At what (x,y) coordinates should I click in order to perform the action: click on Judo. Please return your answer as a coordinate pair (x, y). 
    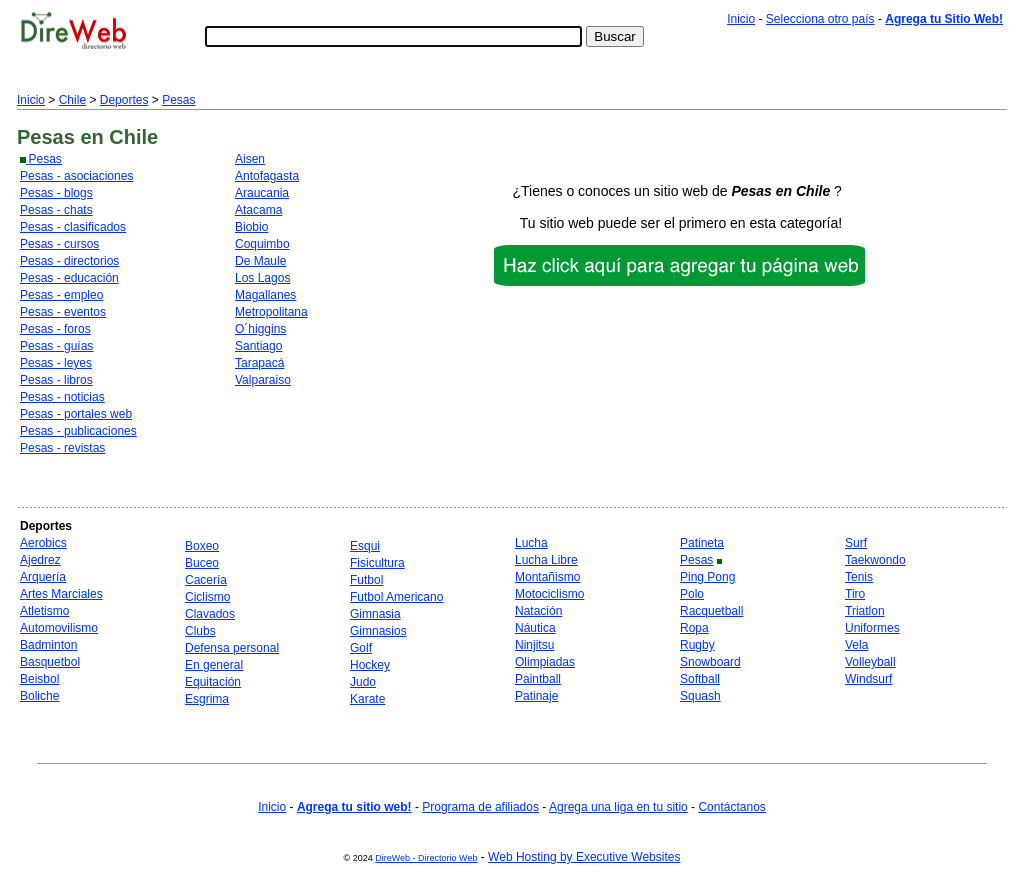
    Looking at the image, I should click on (363, 682).